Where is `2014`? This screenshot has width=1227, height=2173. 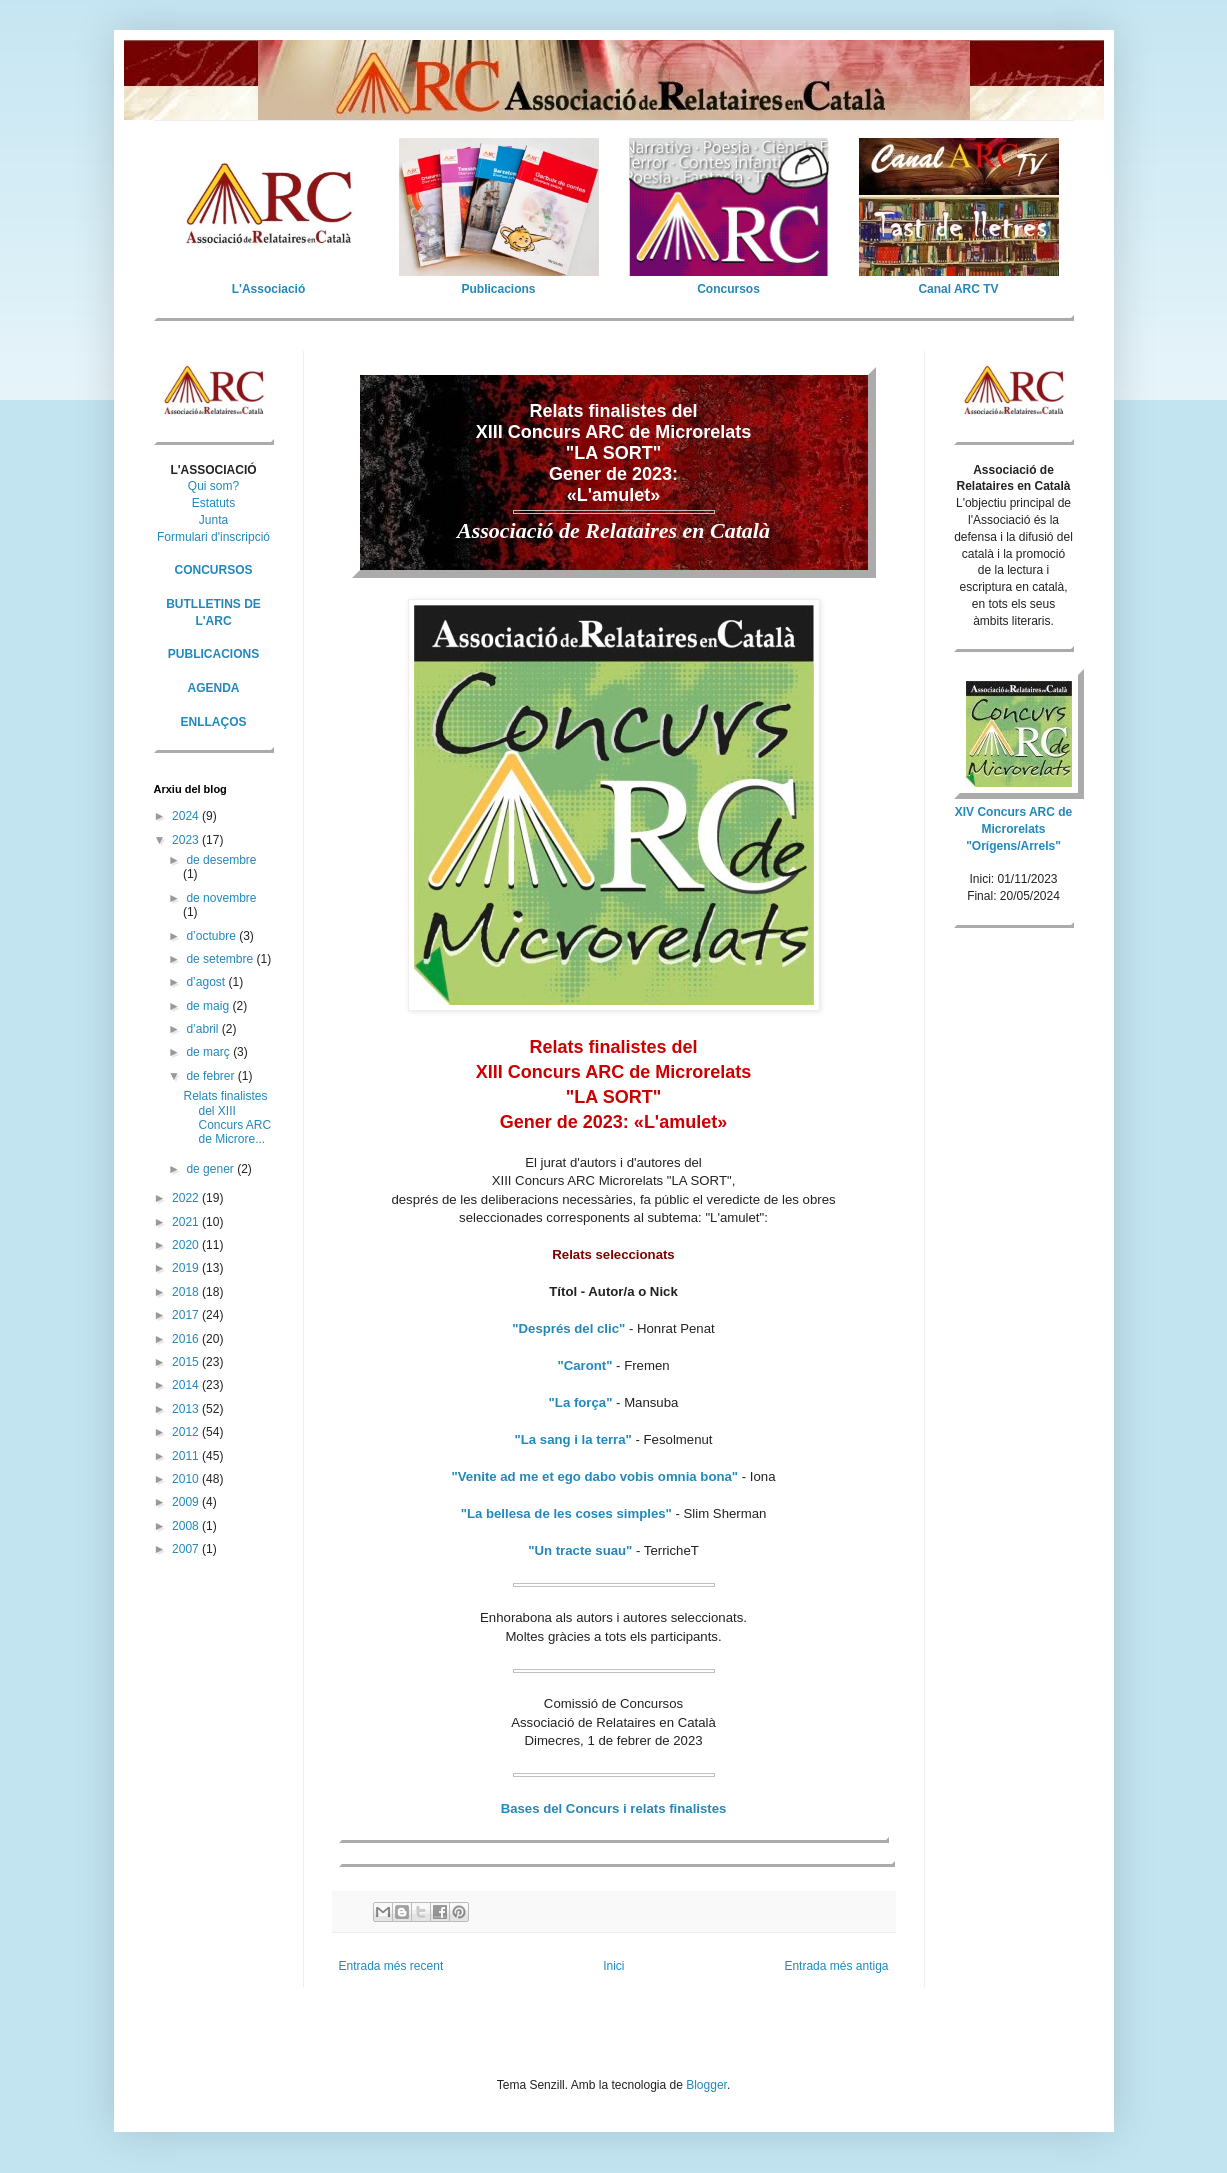
2014 is located at coordinates (187, 1385).